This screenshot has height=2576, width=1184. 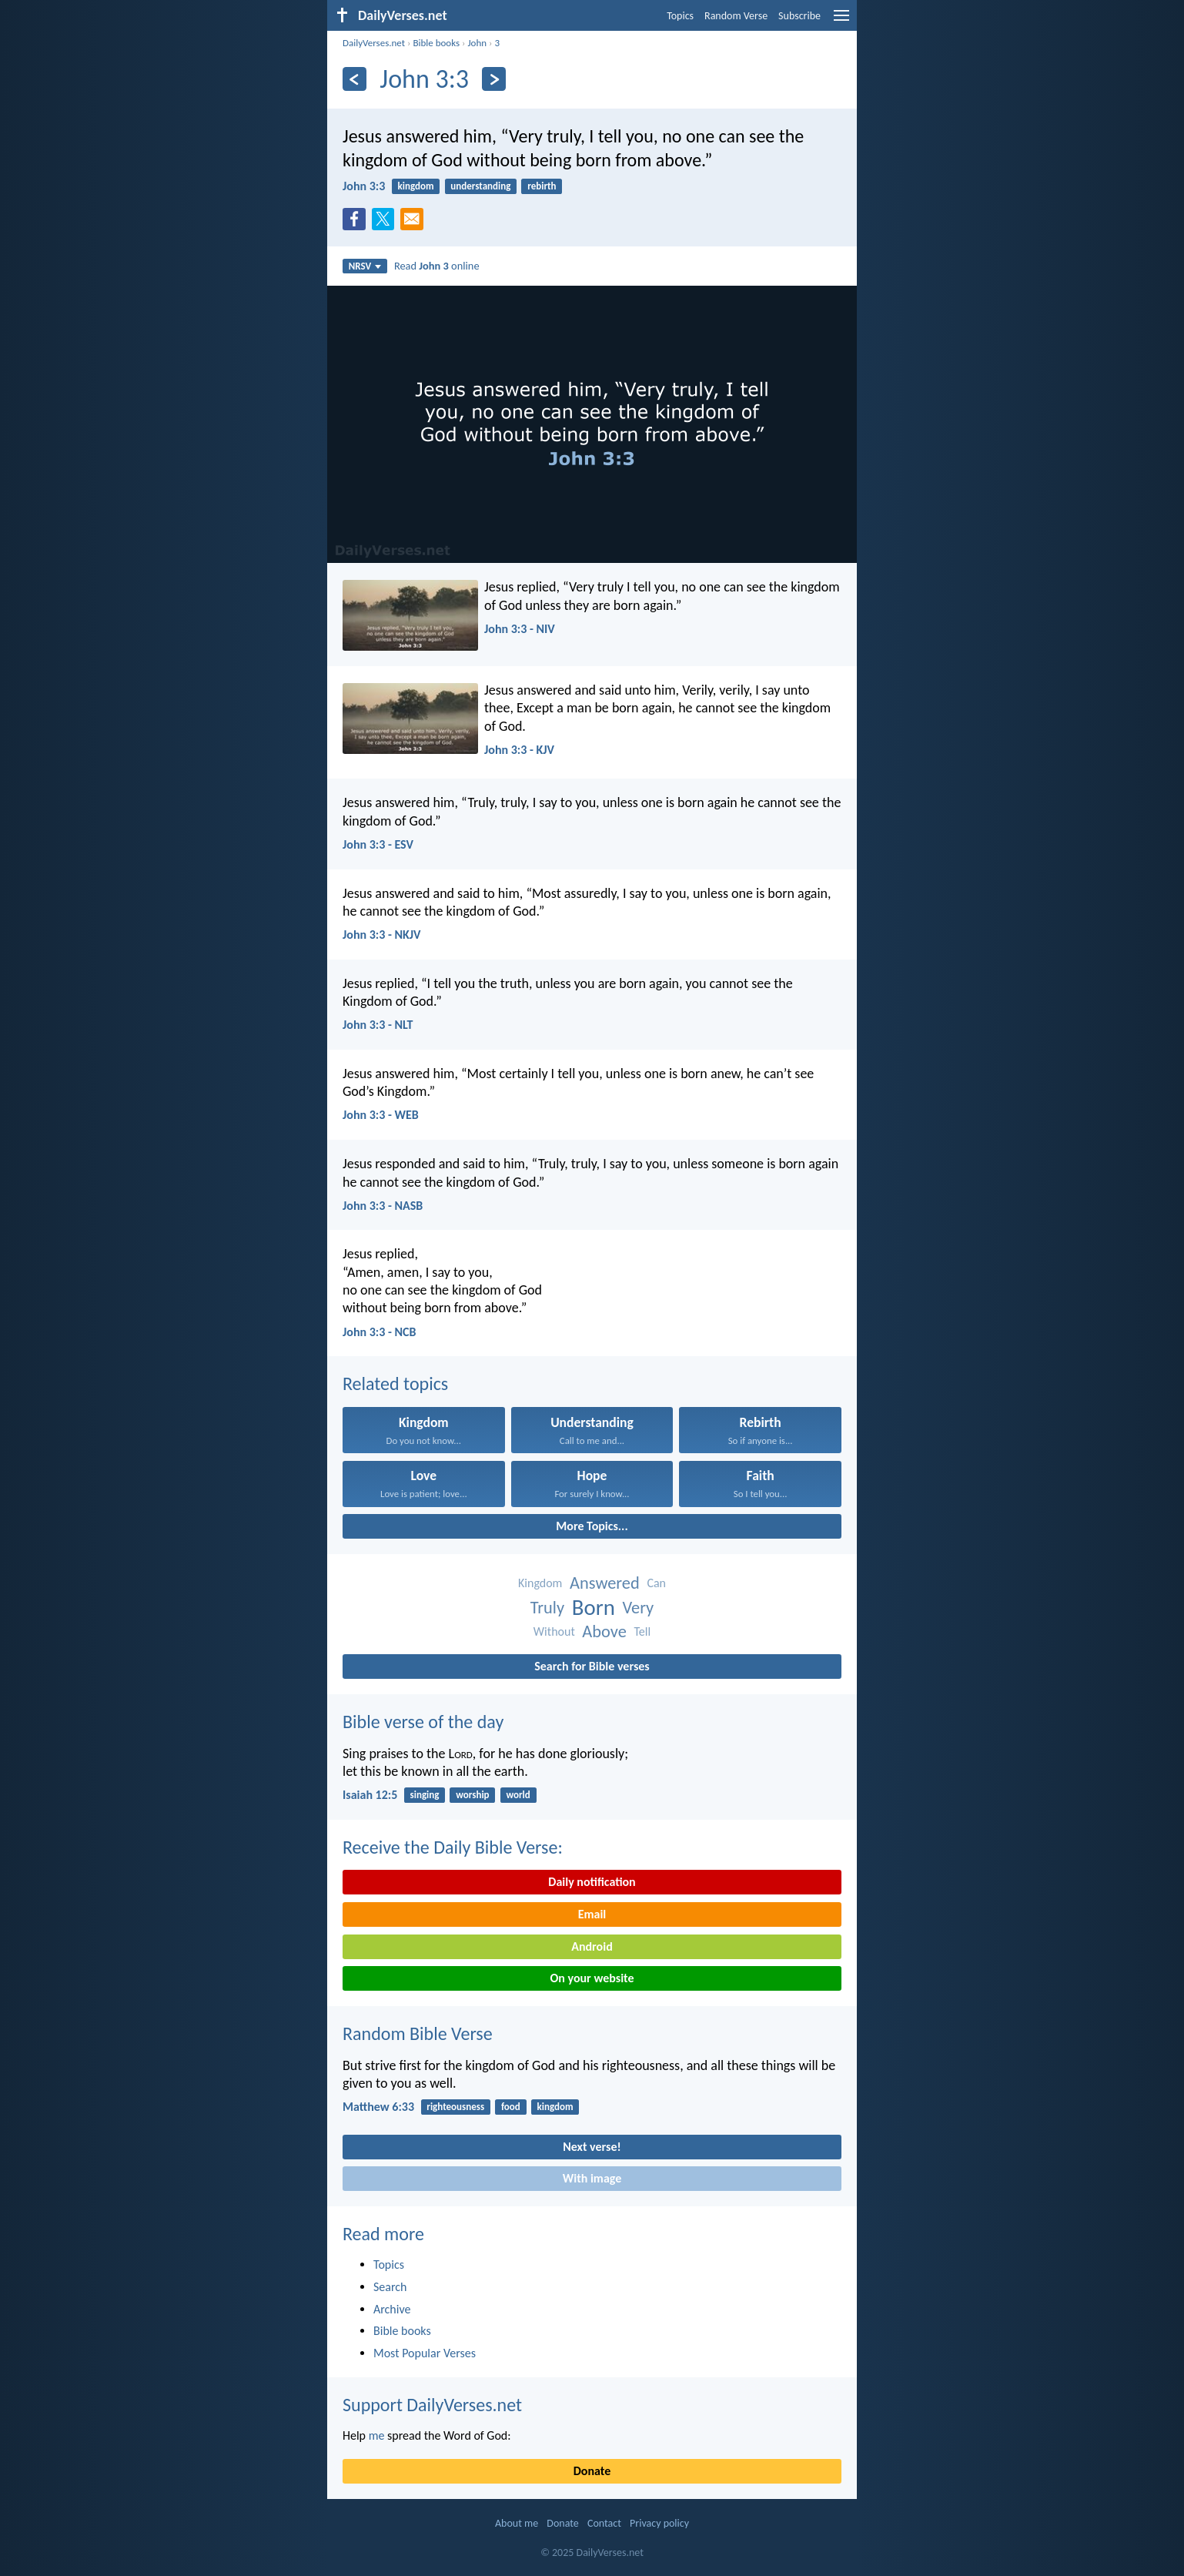 What do you see at coordinates (547, 1607) in the screenshot?
I see `Truly` at bounding box center [547, 1607].